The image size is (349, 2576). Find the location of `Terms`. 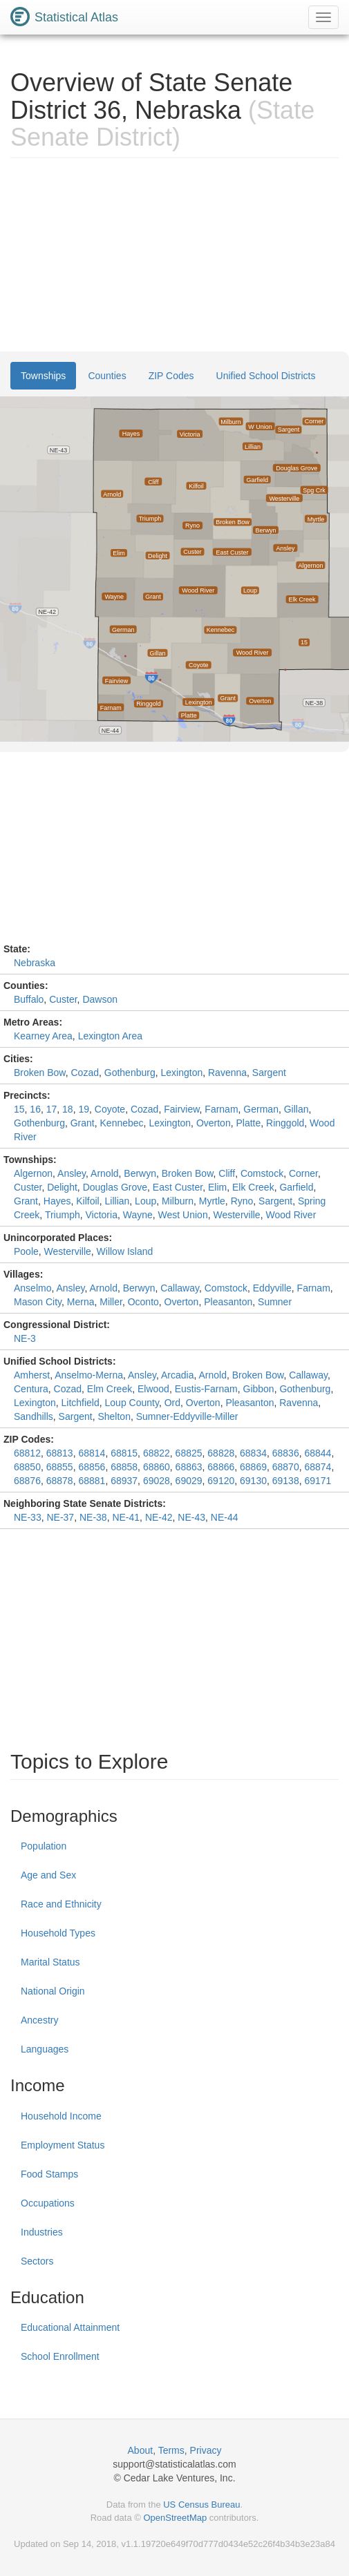

Terms is located at coordinates (171, 2450).